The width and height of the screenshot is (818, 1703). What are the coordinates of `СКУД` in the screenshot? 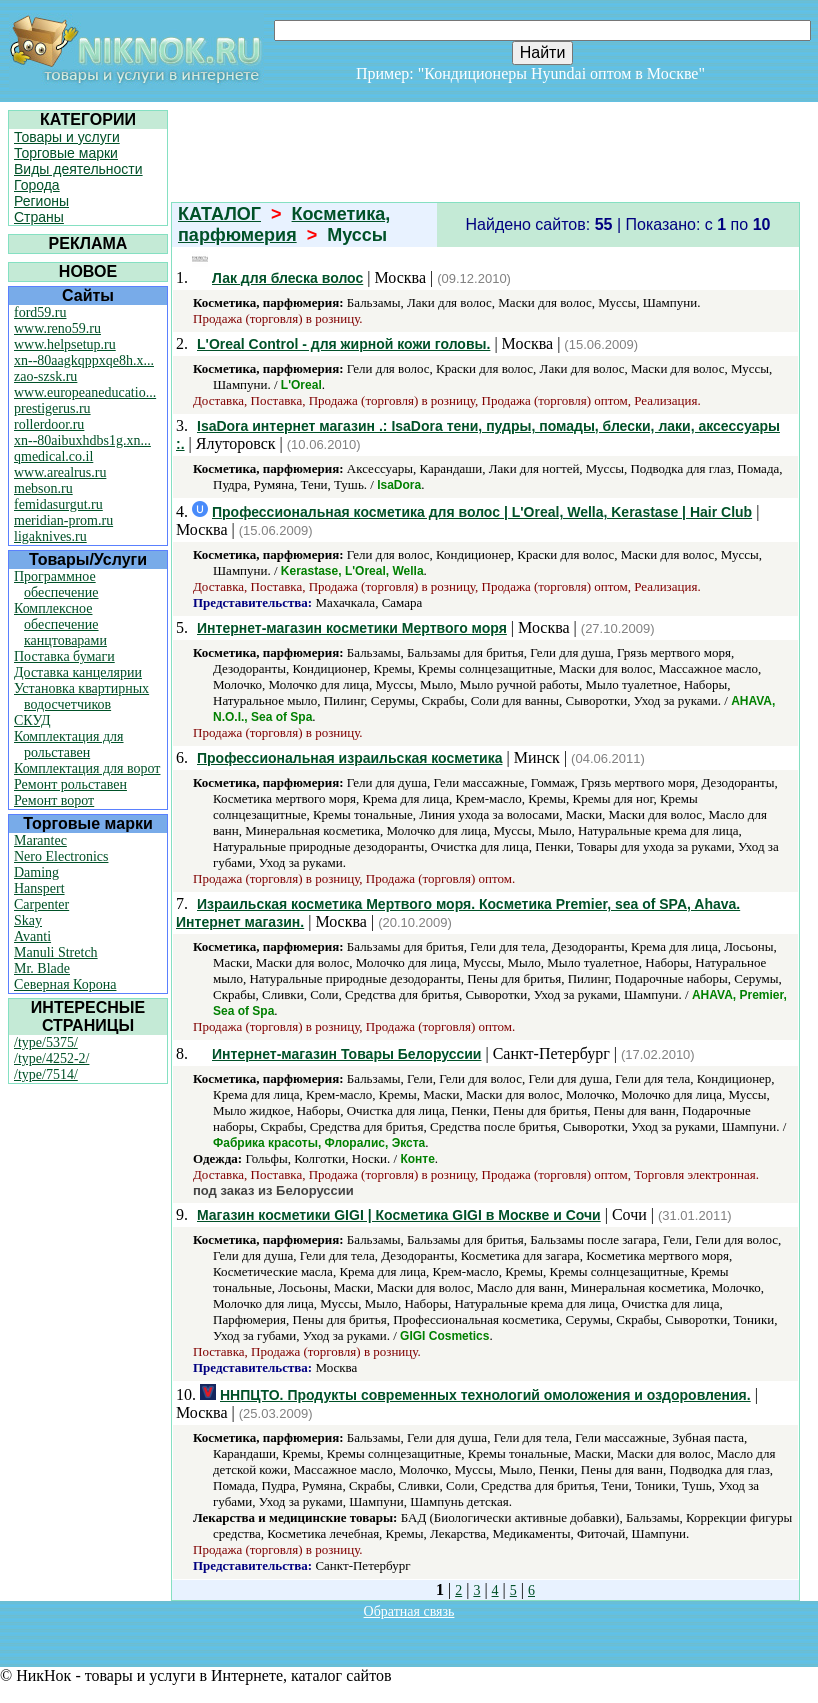 It's located at (32, 720).